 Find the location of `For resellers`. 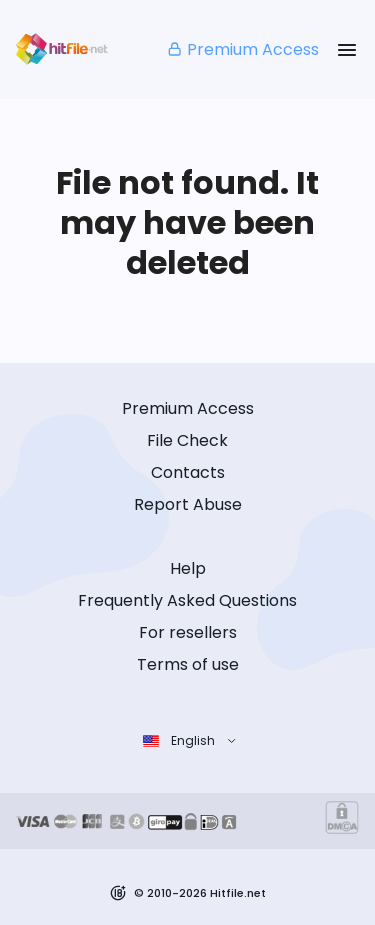

For resellers is located at coordinates (188, 632).